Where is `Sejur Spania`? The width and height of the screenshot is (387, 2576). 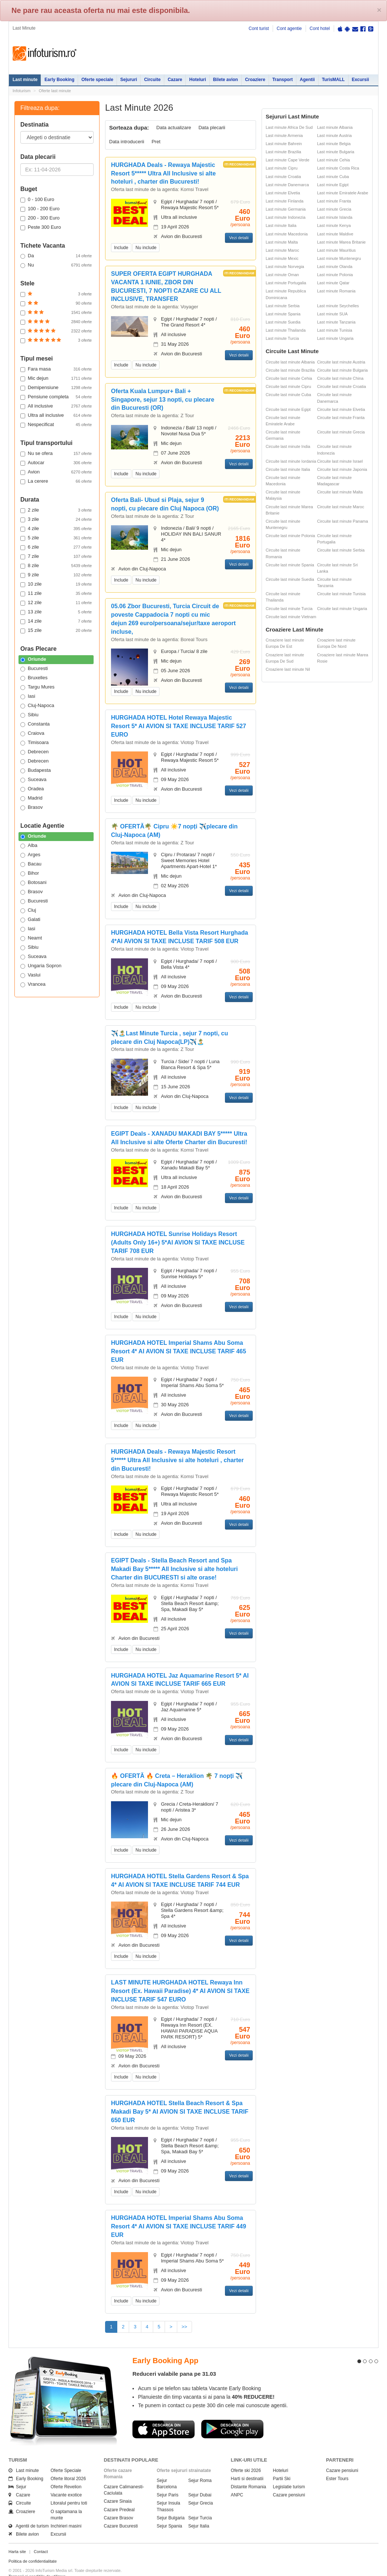
Sejur Spania is located at coordinates (169, 2512).